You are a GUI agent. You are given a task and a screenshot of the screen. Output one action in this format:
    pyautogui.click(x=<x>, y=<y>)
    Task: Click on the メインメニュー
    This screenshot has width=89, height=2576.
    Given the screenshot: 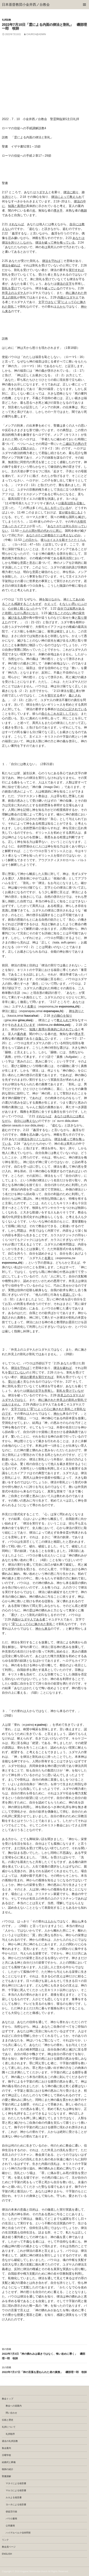 What is the action you would take?
    pyautogui.click(x=84, y=4)
    